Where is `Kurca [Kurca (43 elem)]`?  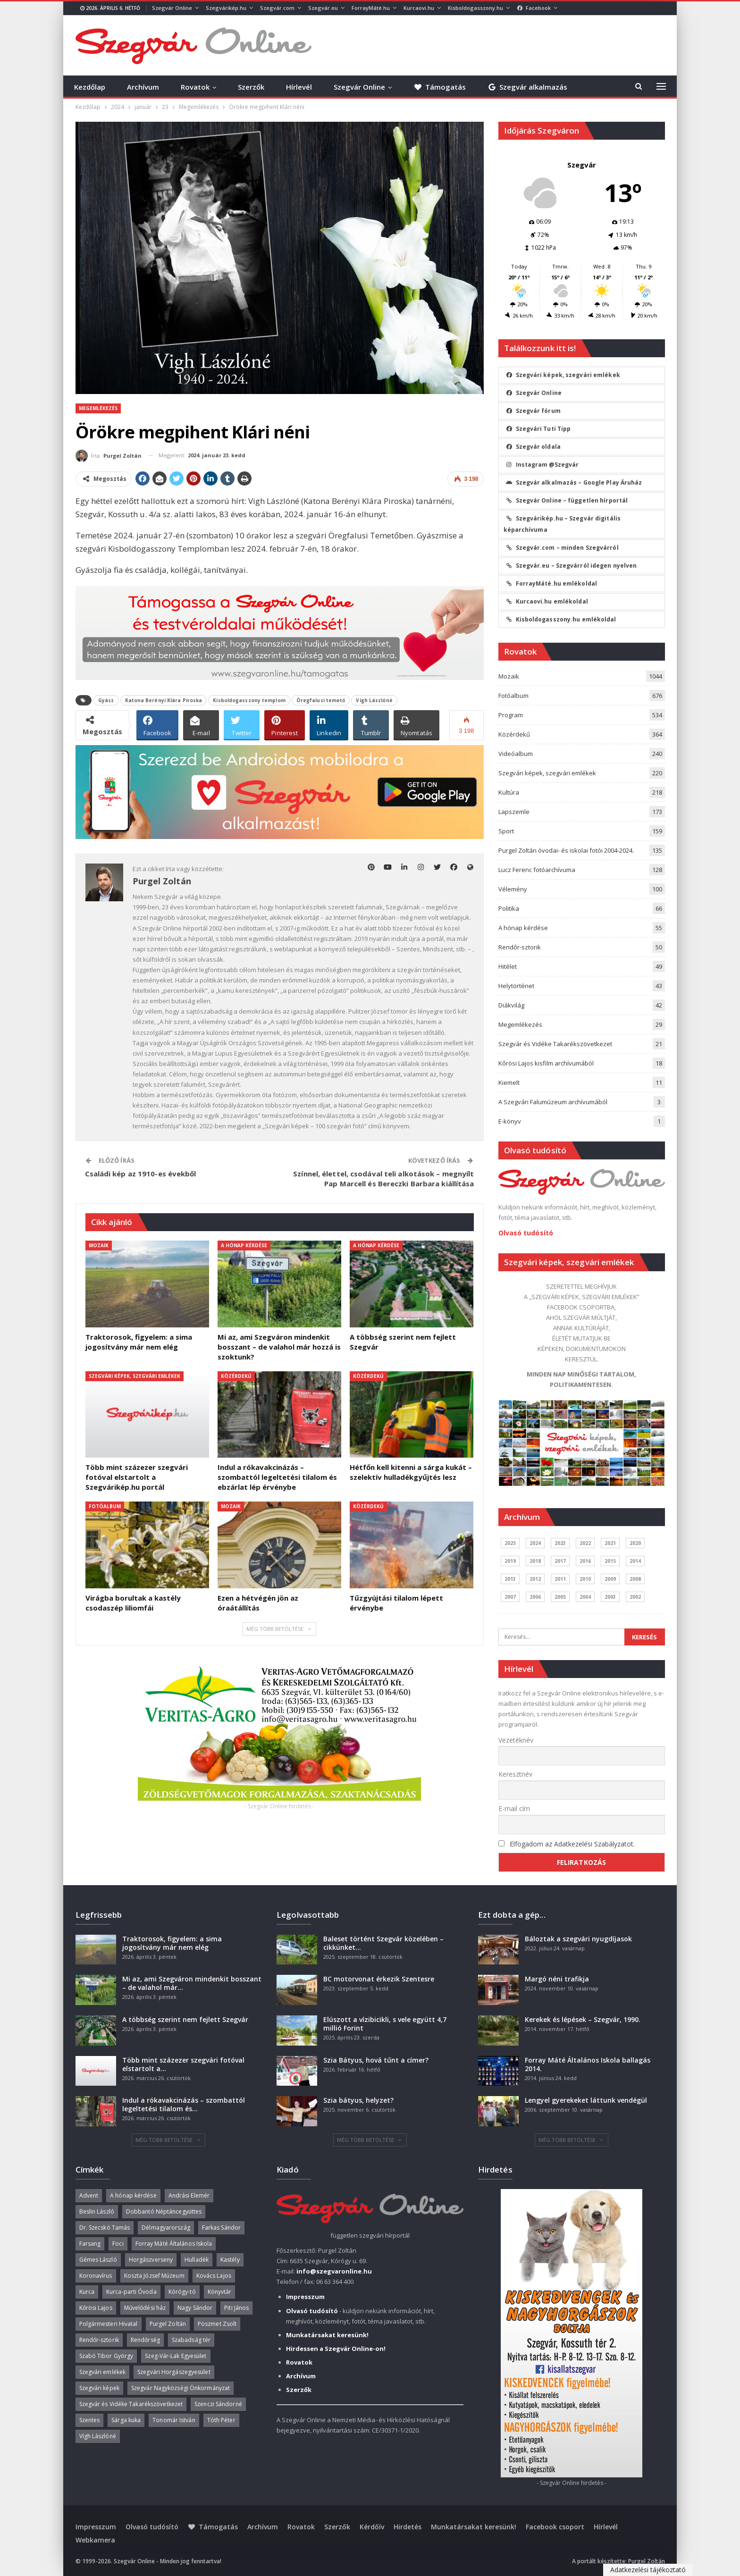
Kurca [Kurca (43 elem)] is located at coordinates (87, 2292).